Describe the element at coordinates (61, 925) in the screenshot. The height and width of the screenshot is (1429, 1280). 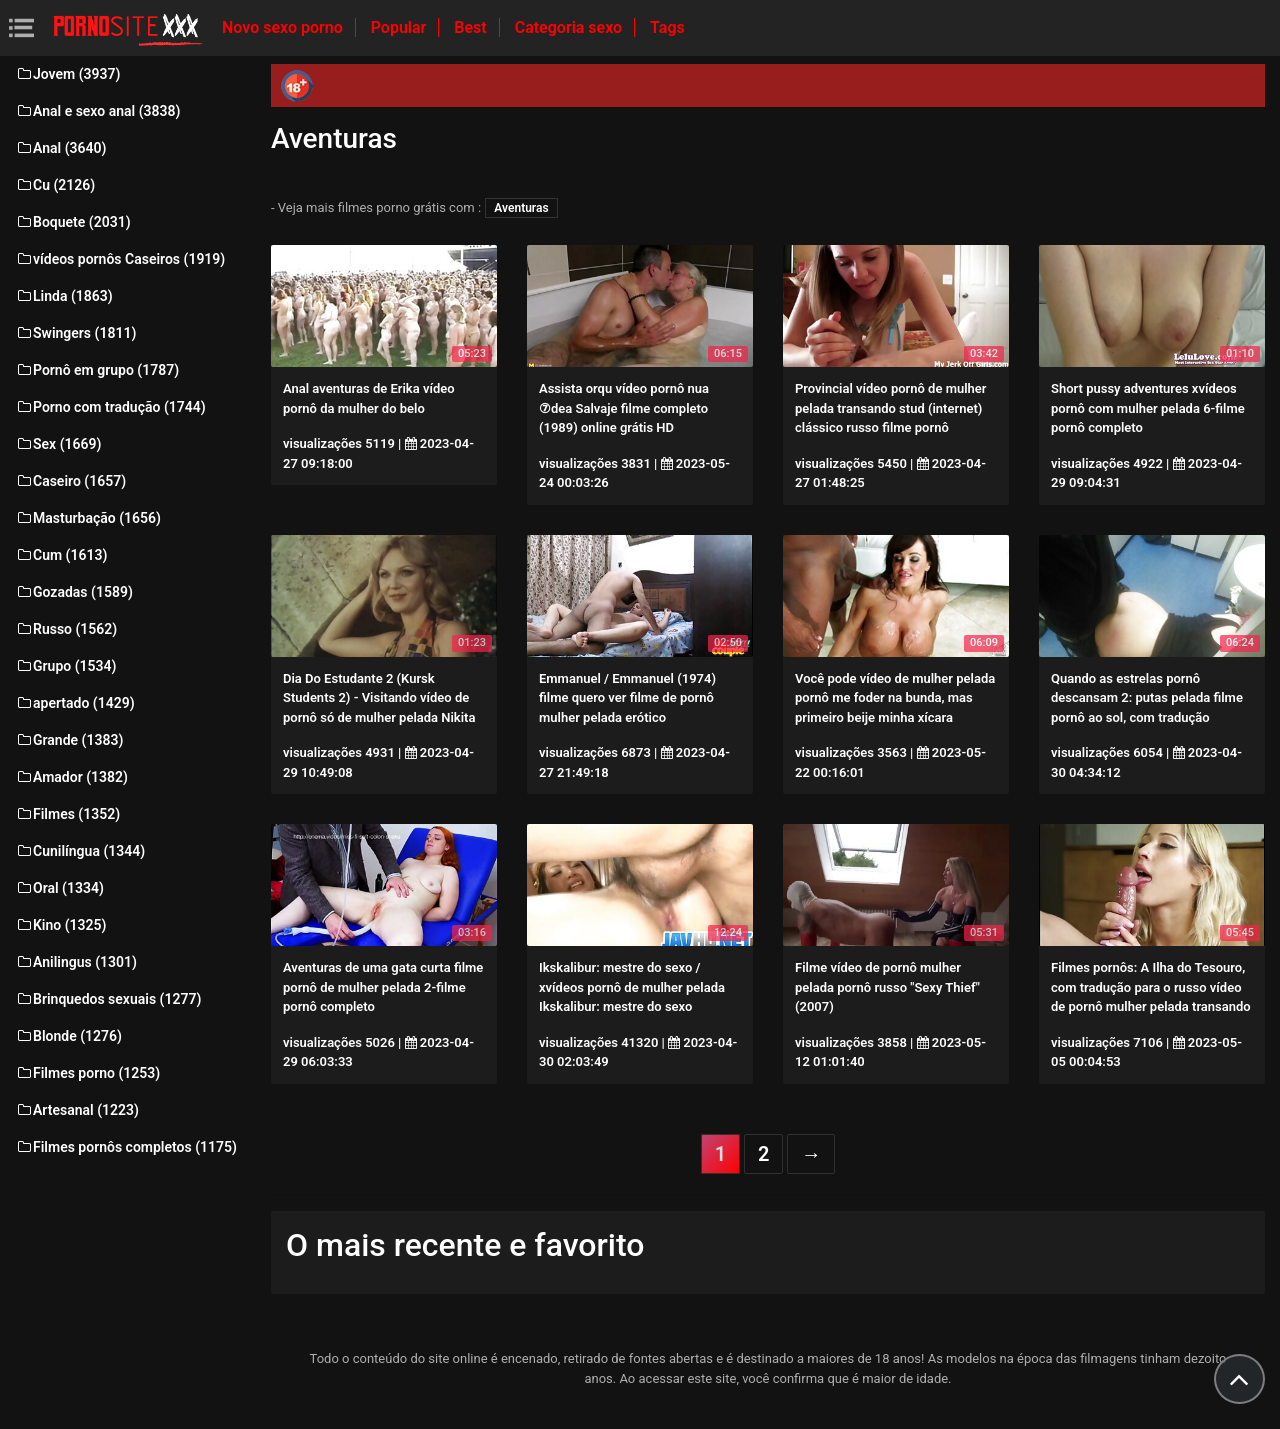
I see `Kino (1325)` at that location.